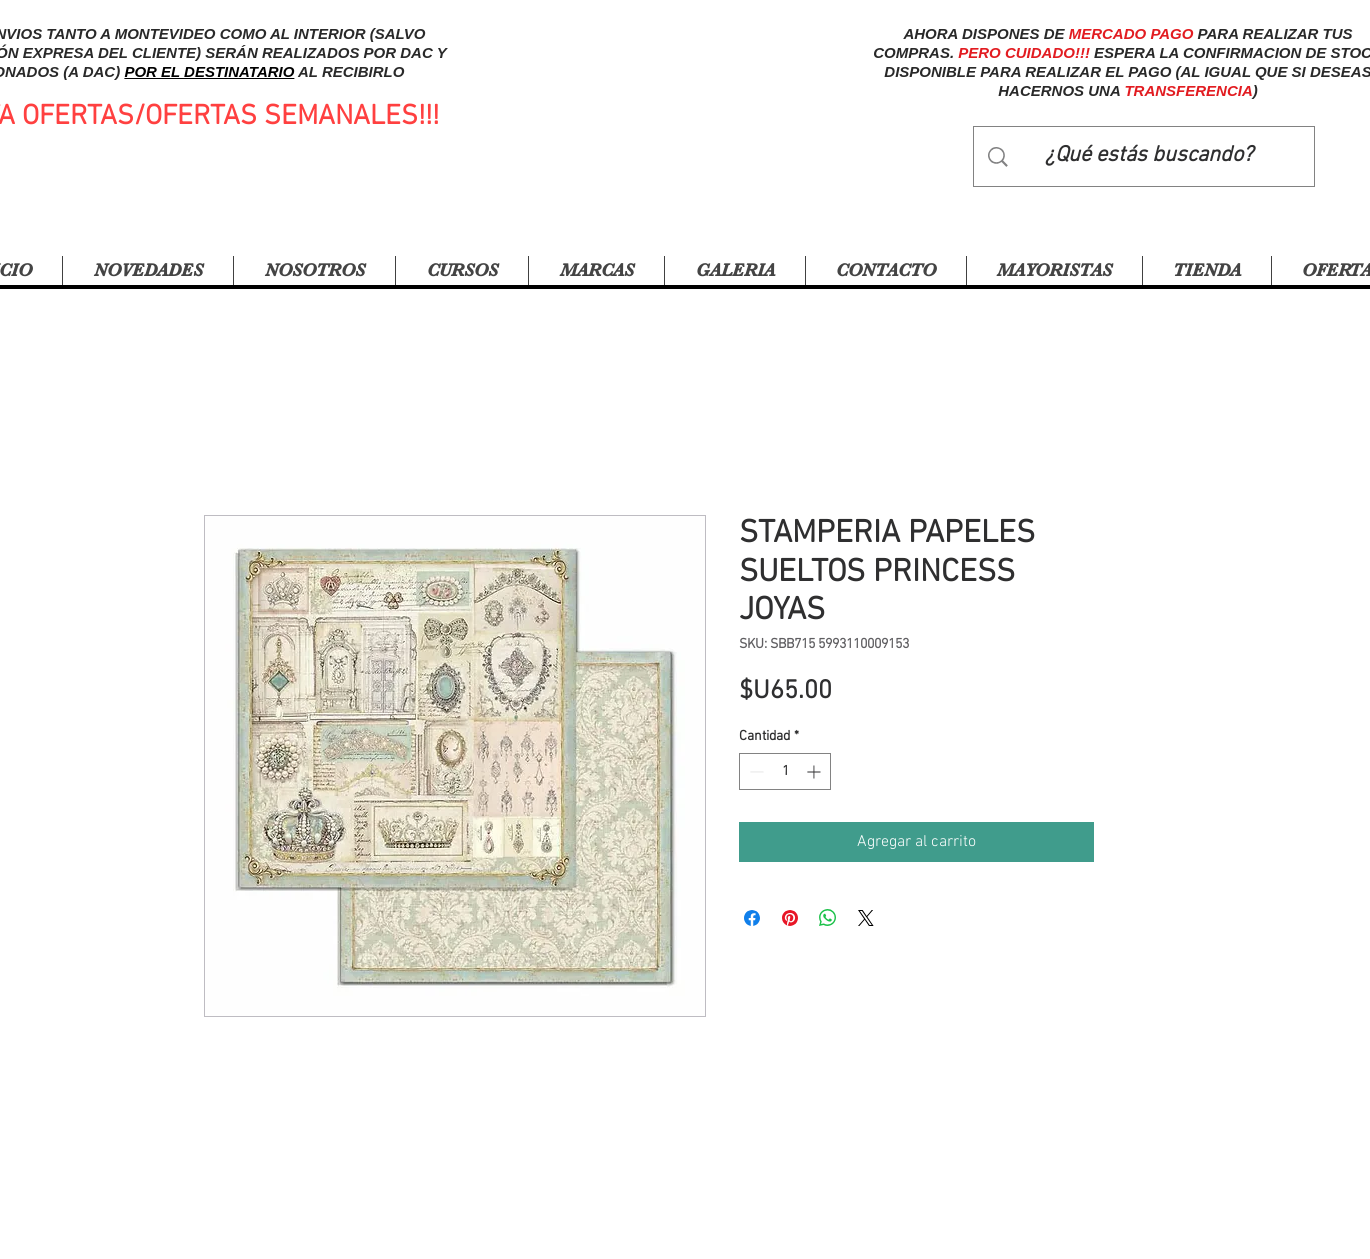  Describe the element at coordinates (790, 918) in the screenshot. I see `[Pin en Pinterest]` at that location.